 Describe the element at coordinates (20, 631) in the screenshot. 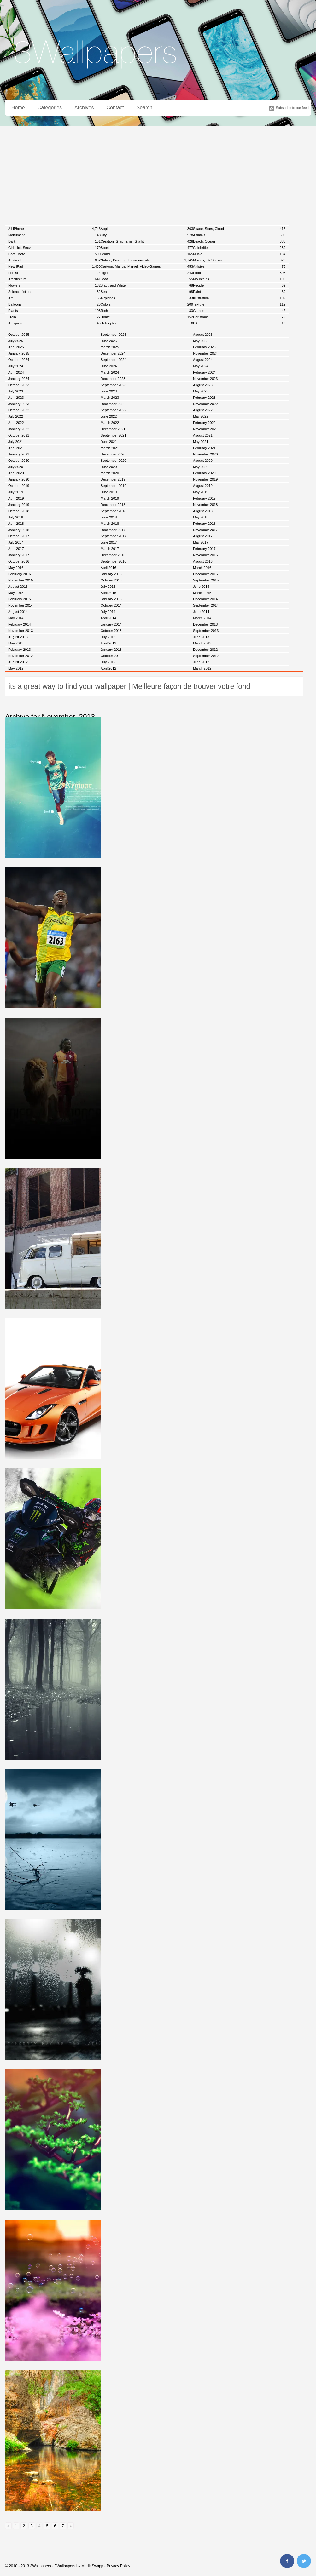

I see `November 2013` at that location.